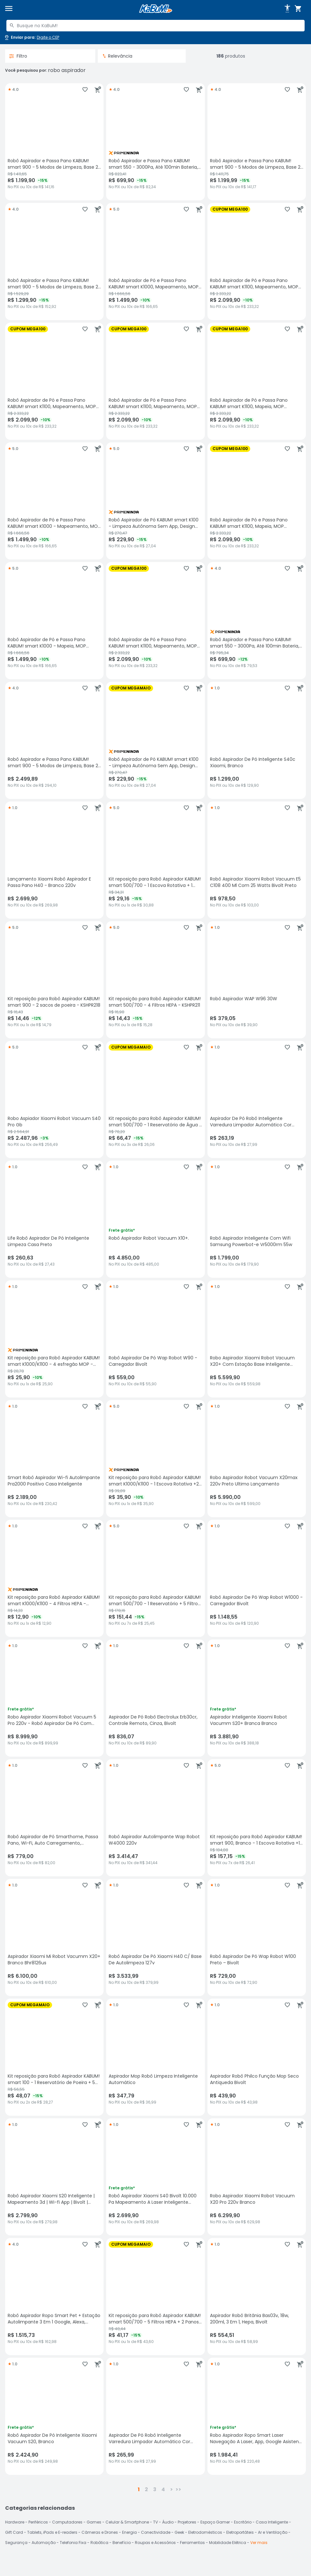  I want to click on Áudio, so click(168, 2522).